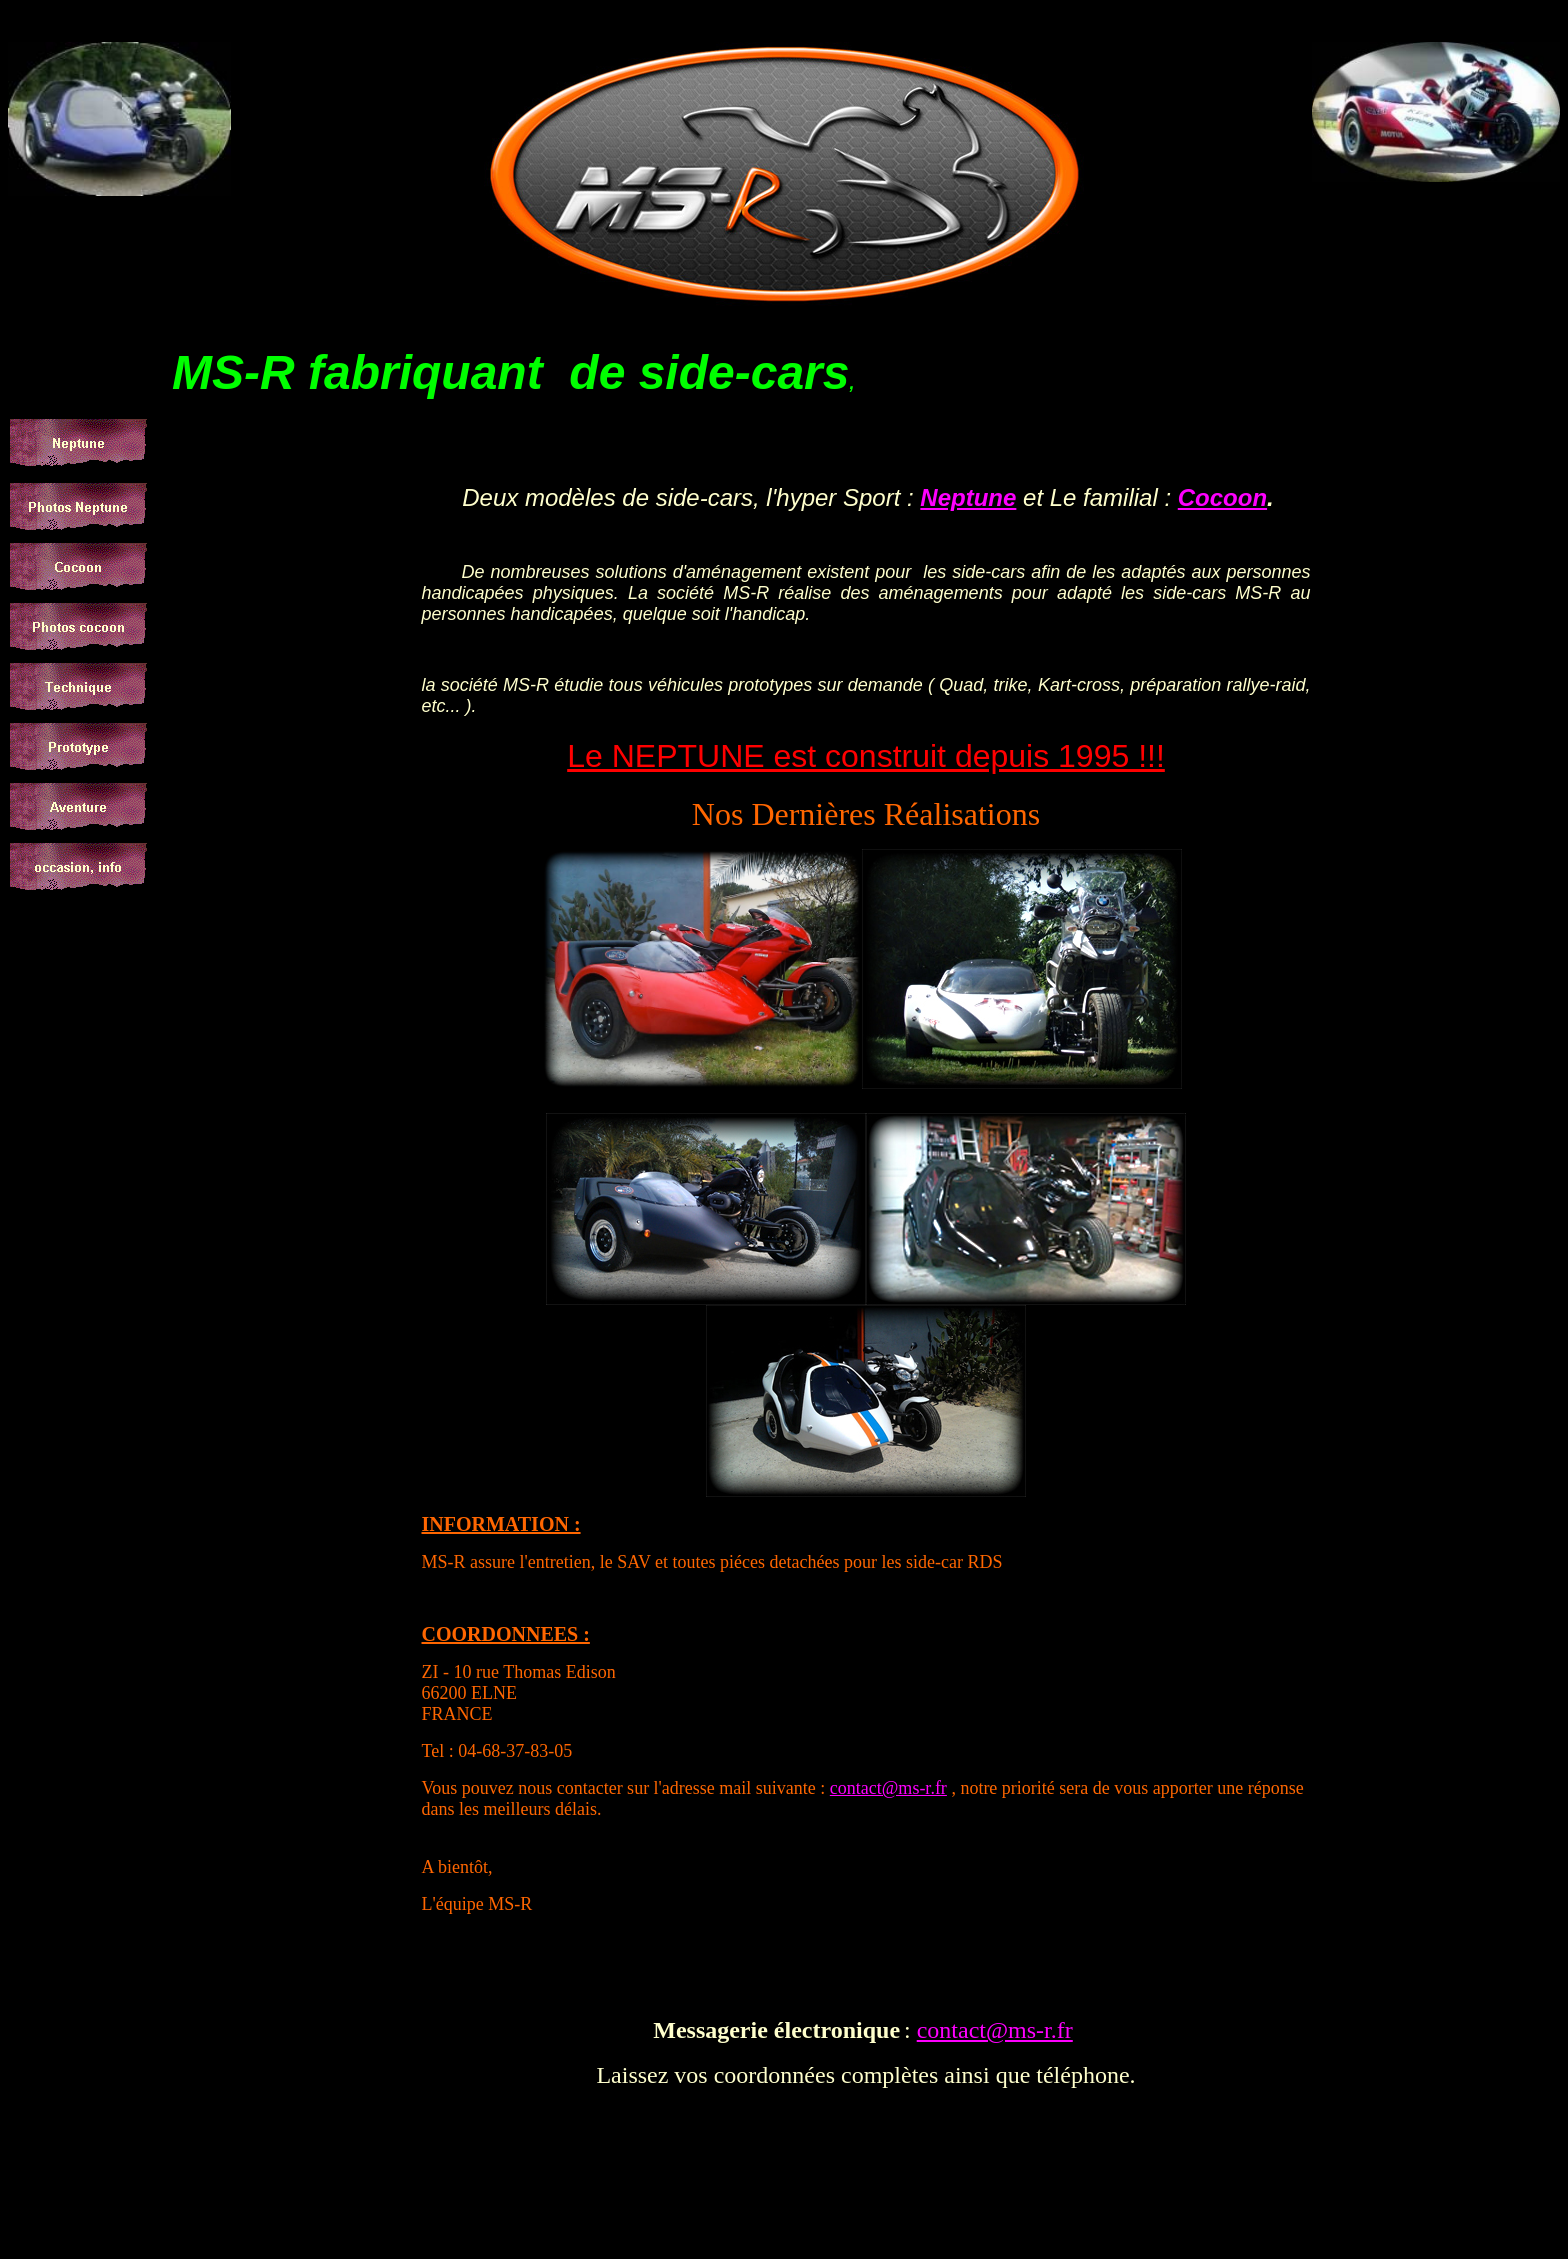 The height and width of the screenshot is (2259, 1568). I want to click on Neptune, so click(968, 497).